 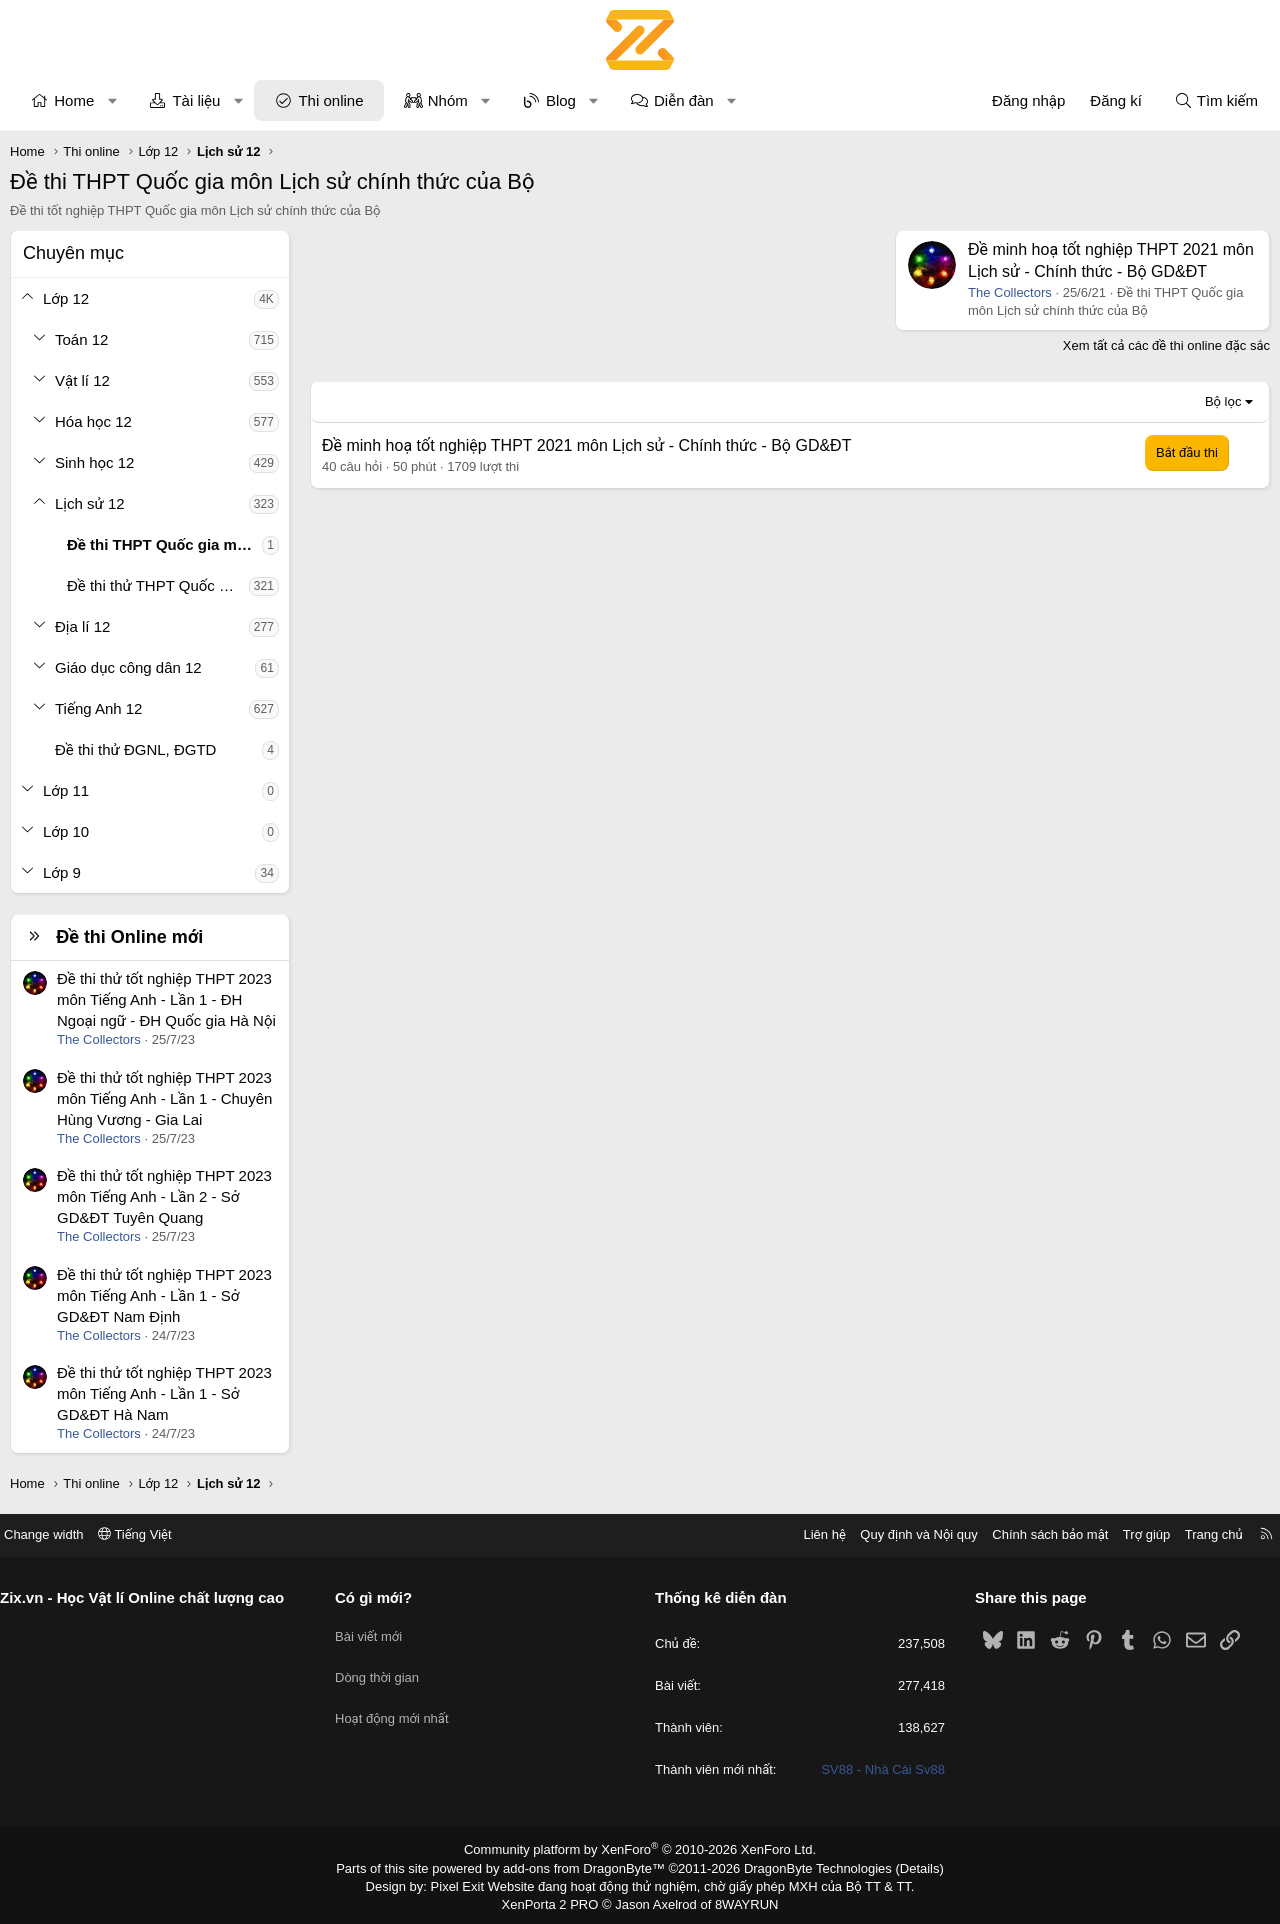 I want to click on Tài liệu, so click(x=196, y=100).